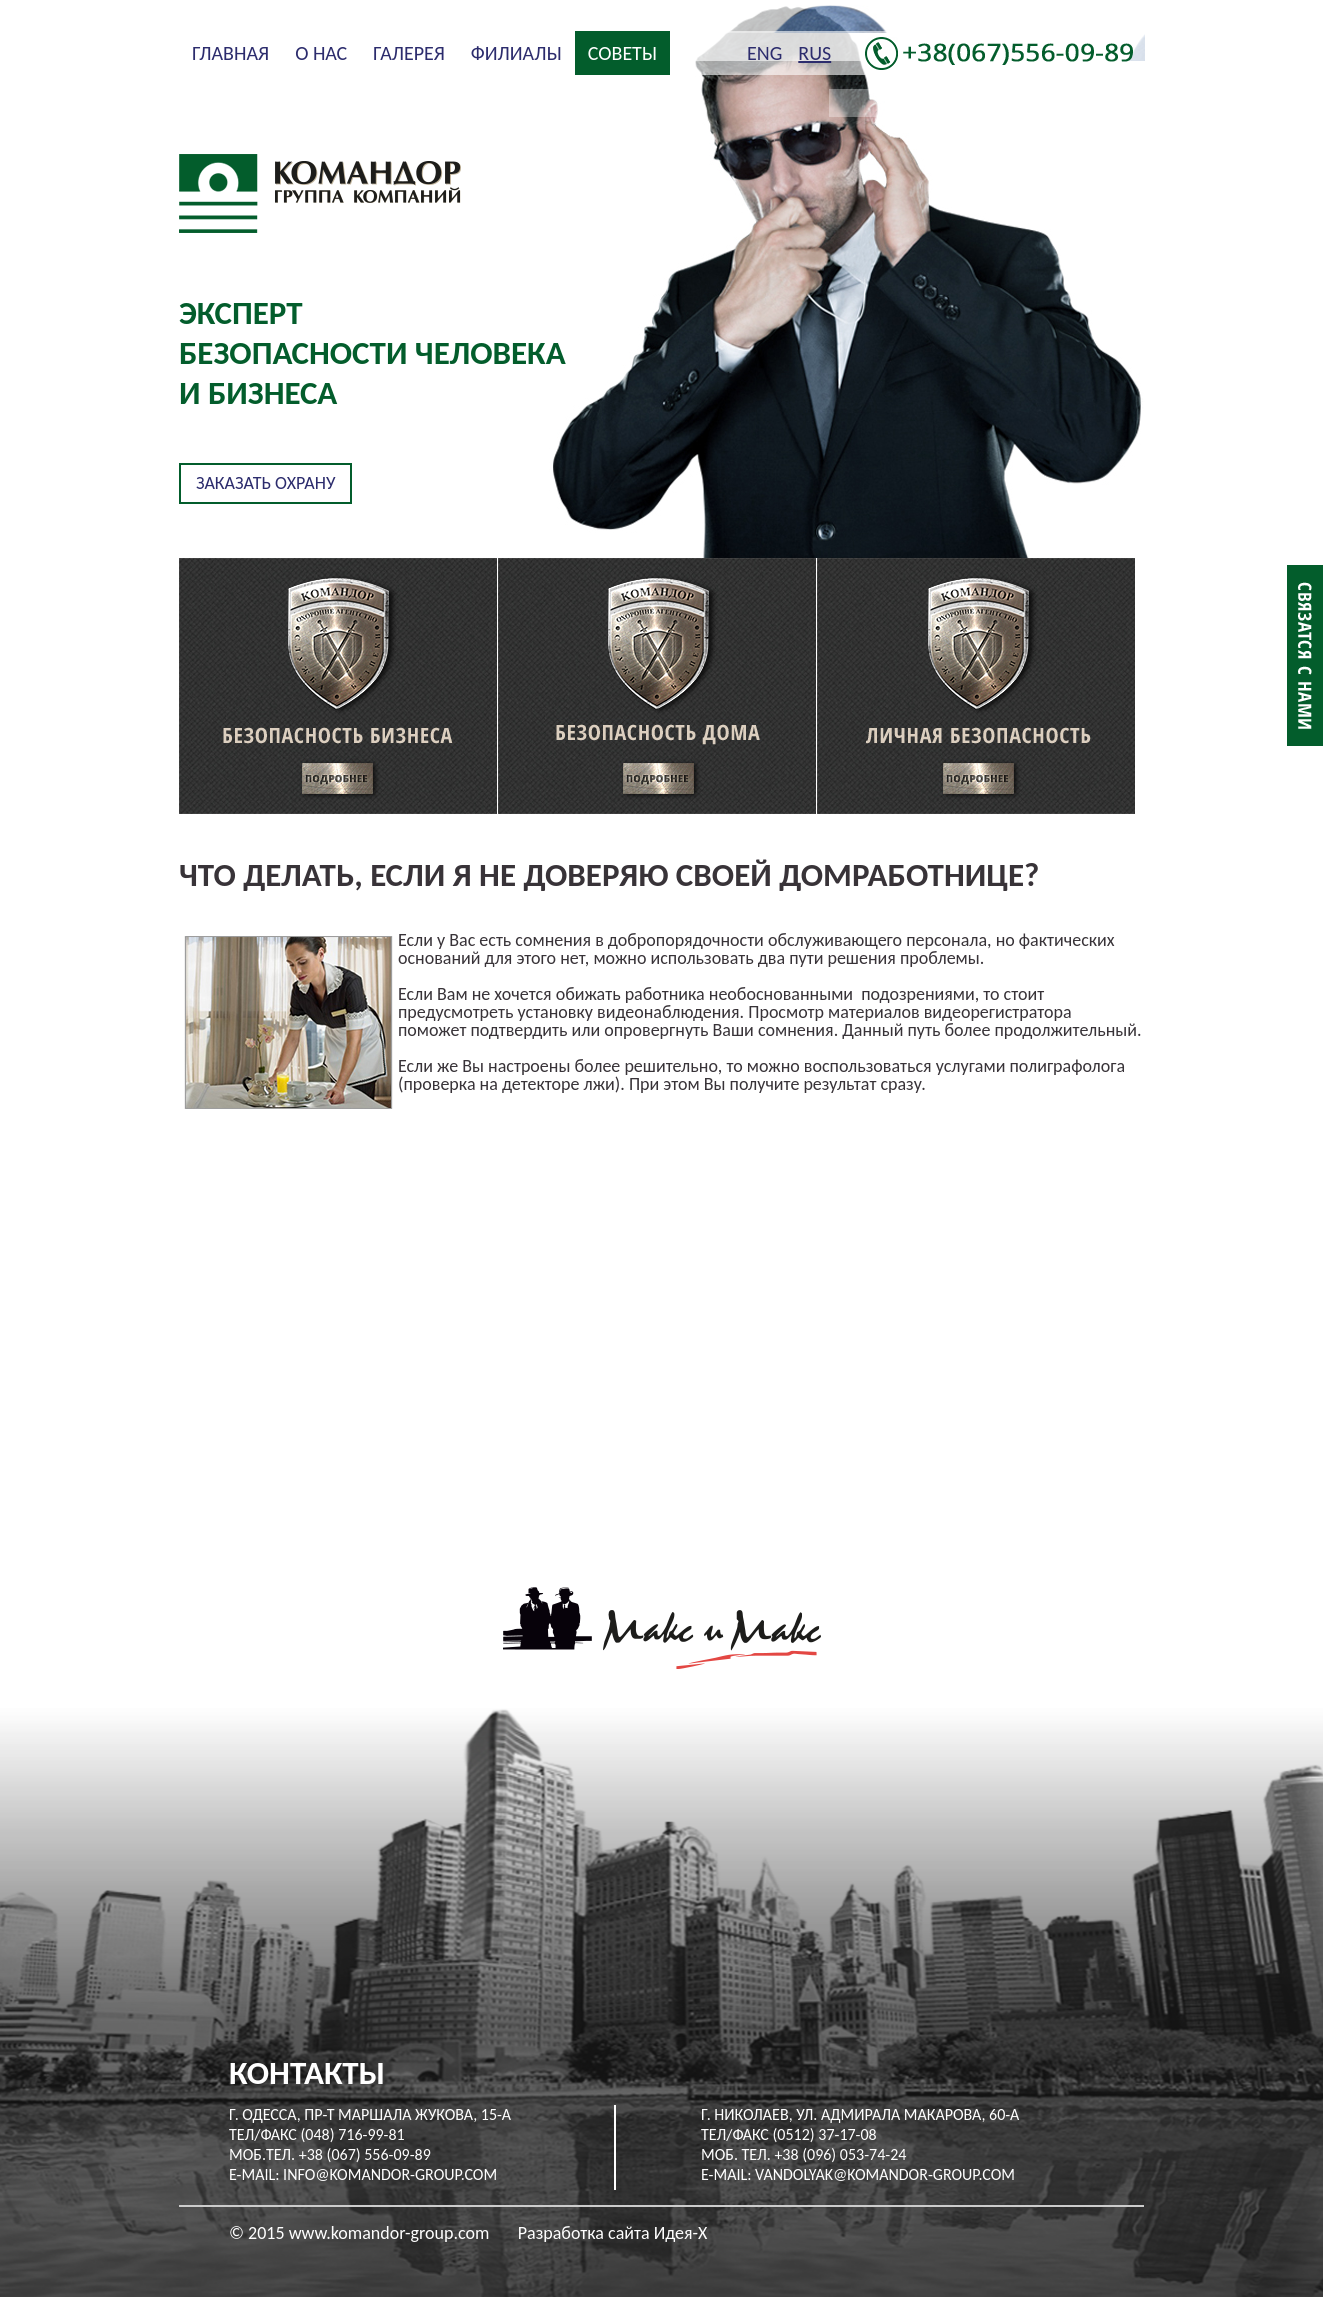  Describe the element at coordinates (764, 53) in the screenshot. I see `ENG` at that location.